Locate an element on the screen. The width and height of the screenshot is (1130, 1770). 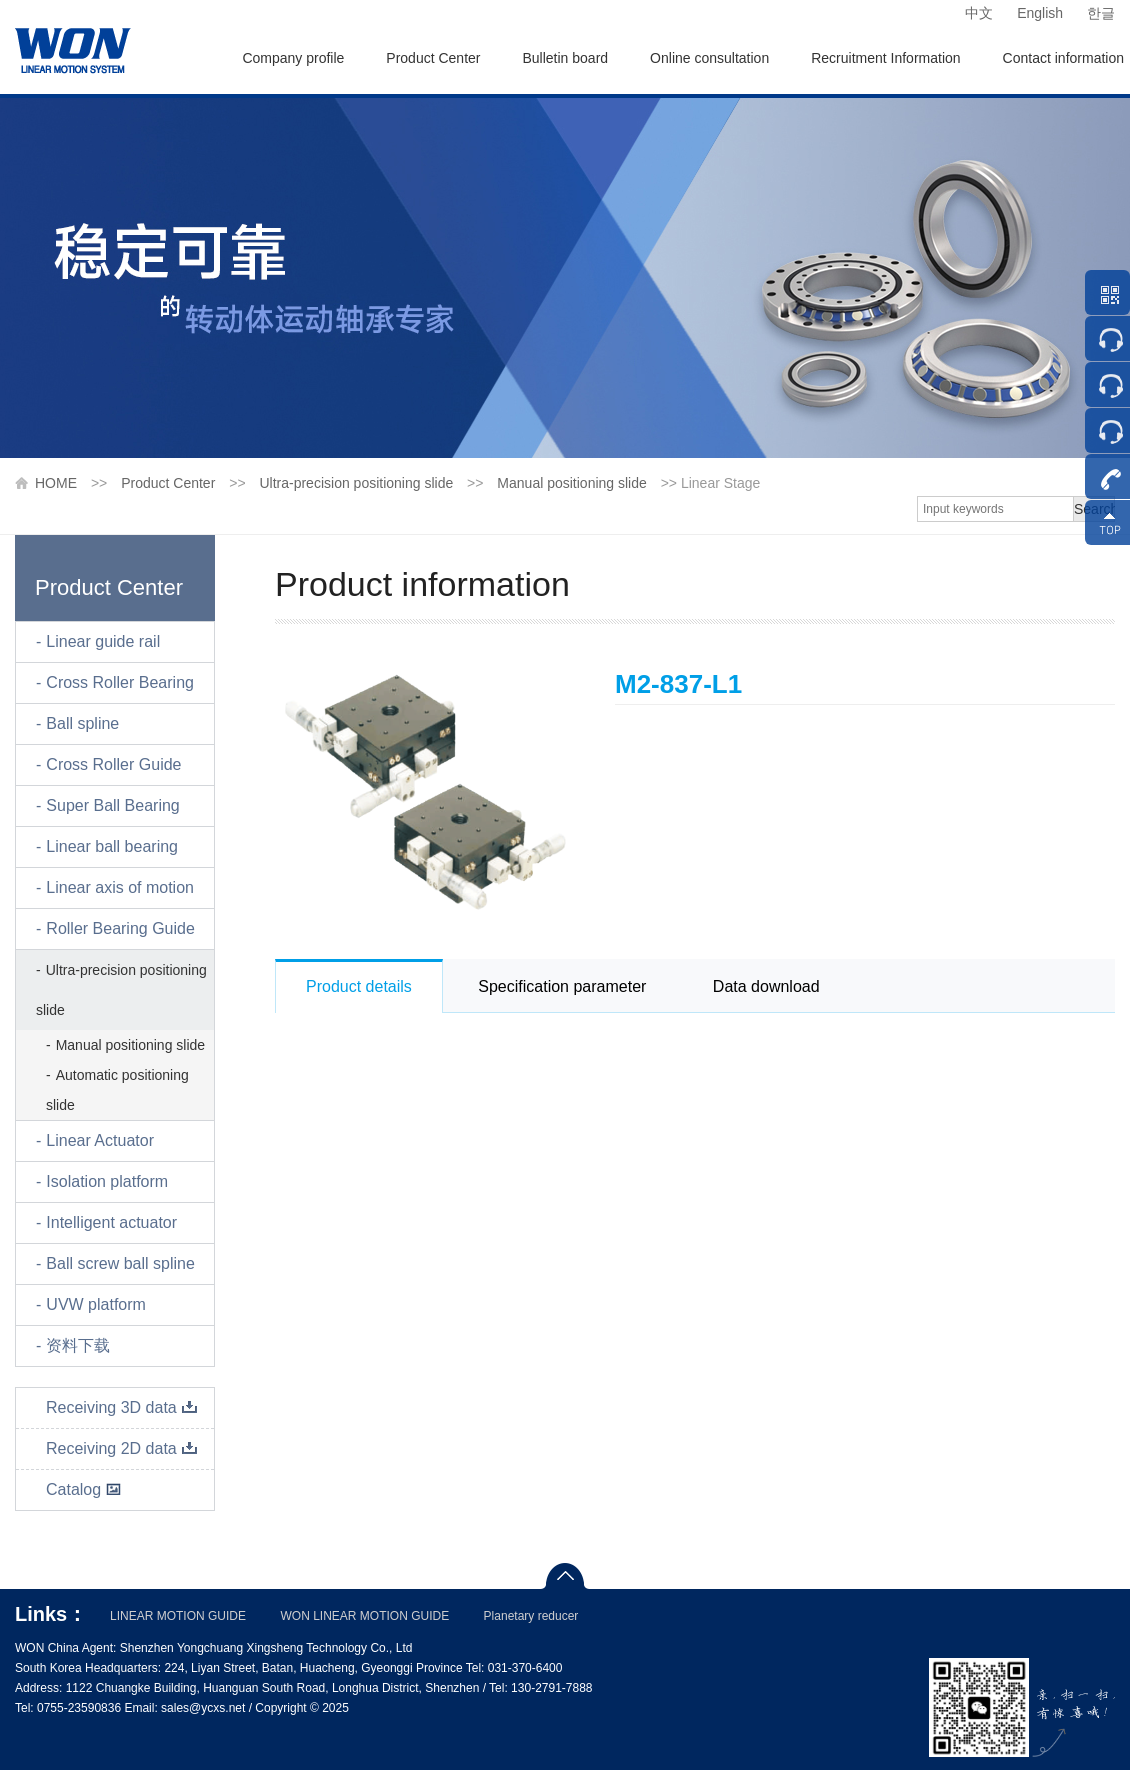
Ball screw ball spline is located at coordinates (120, 1263).